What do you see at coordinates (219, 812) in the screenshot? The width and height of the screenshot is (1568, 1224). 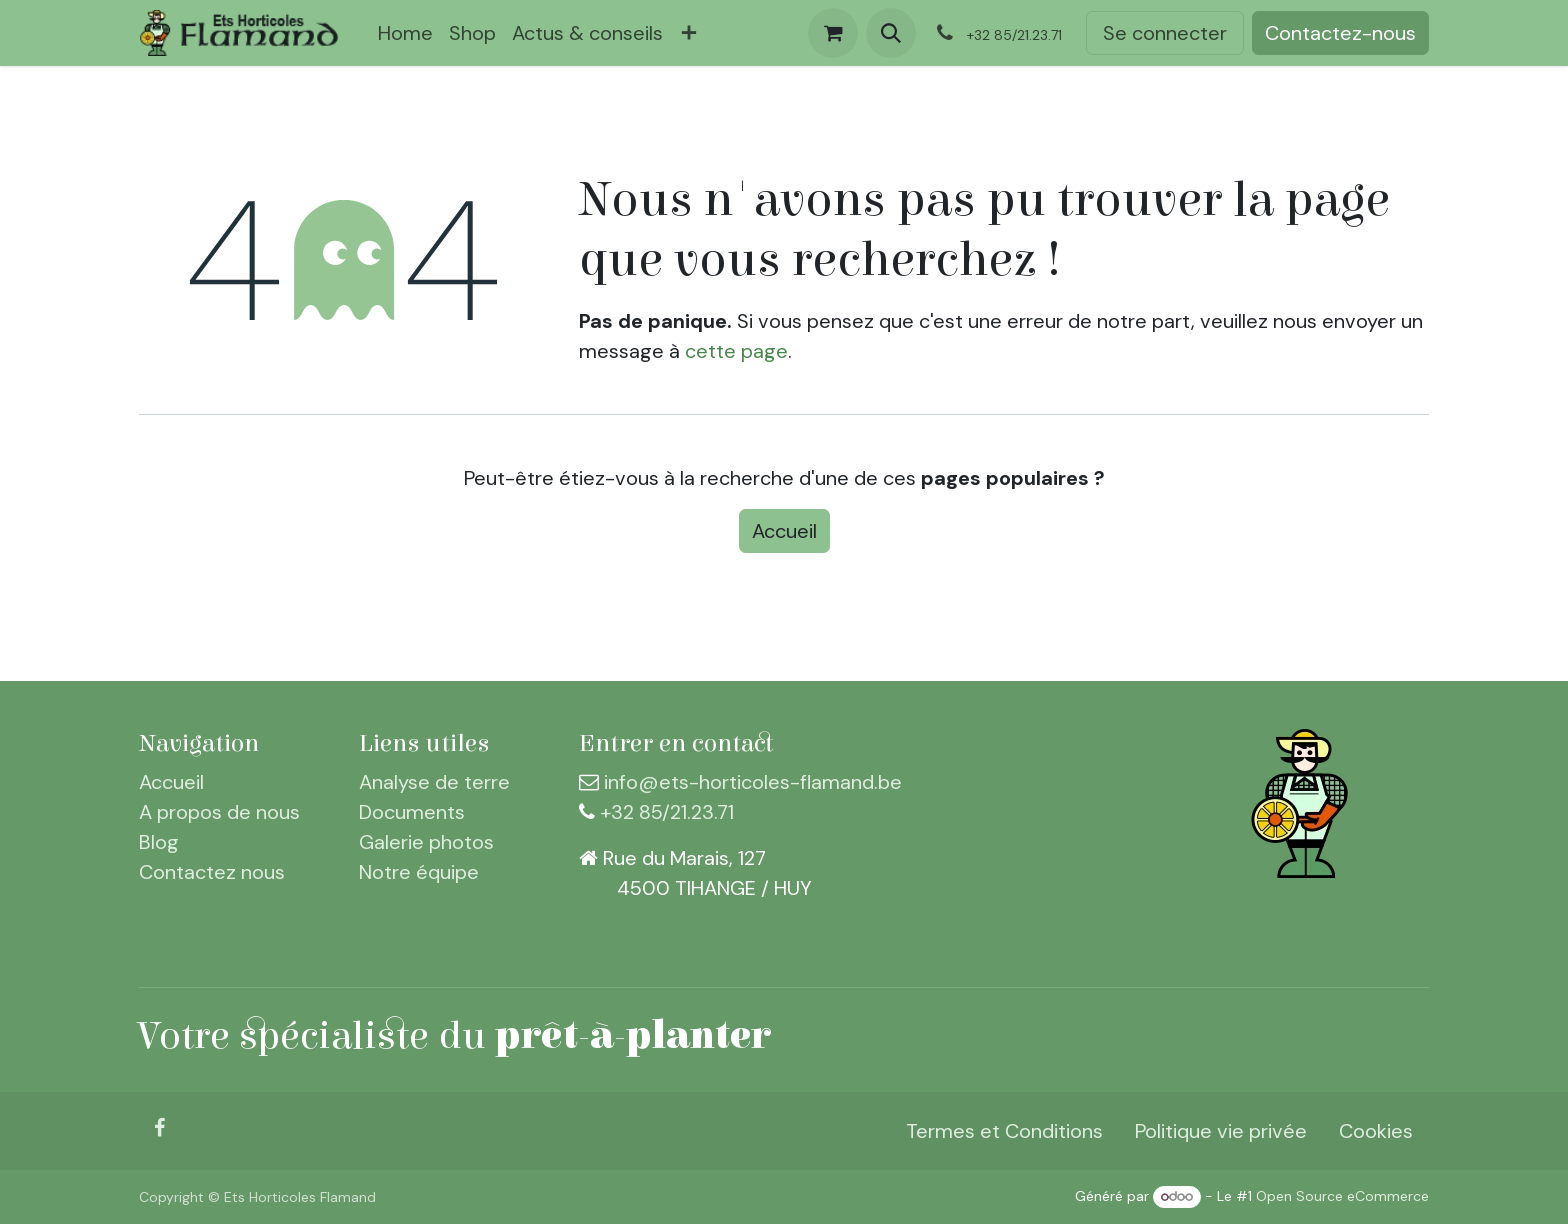 I see `A propos de nous` at bounding box center [219, 812].